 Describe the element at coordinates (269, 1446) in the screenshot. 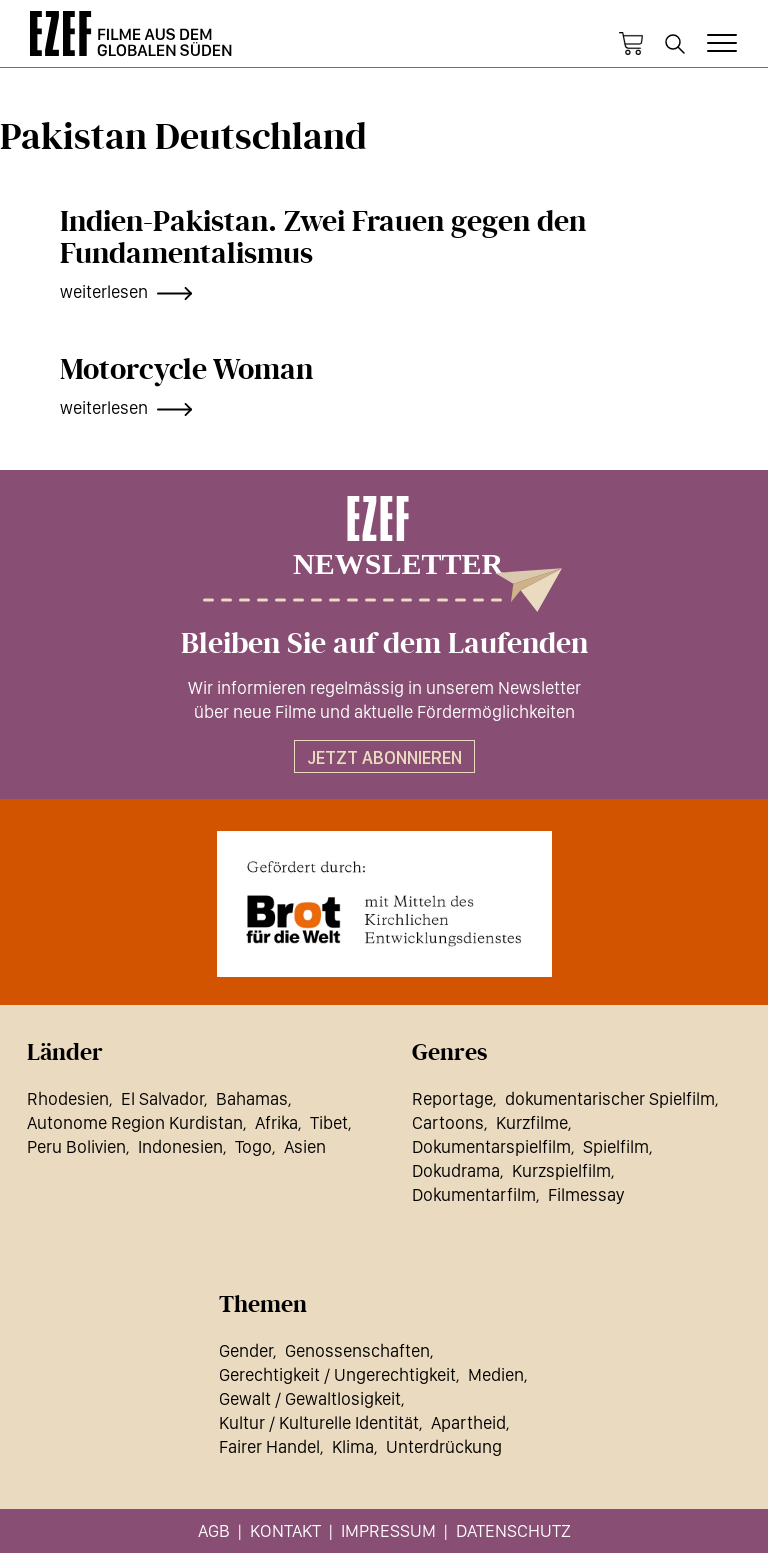

I see `Fairer Handel` at that location.